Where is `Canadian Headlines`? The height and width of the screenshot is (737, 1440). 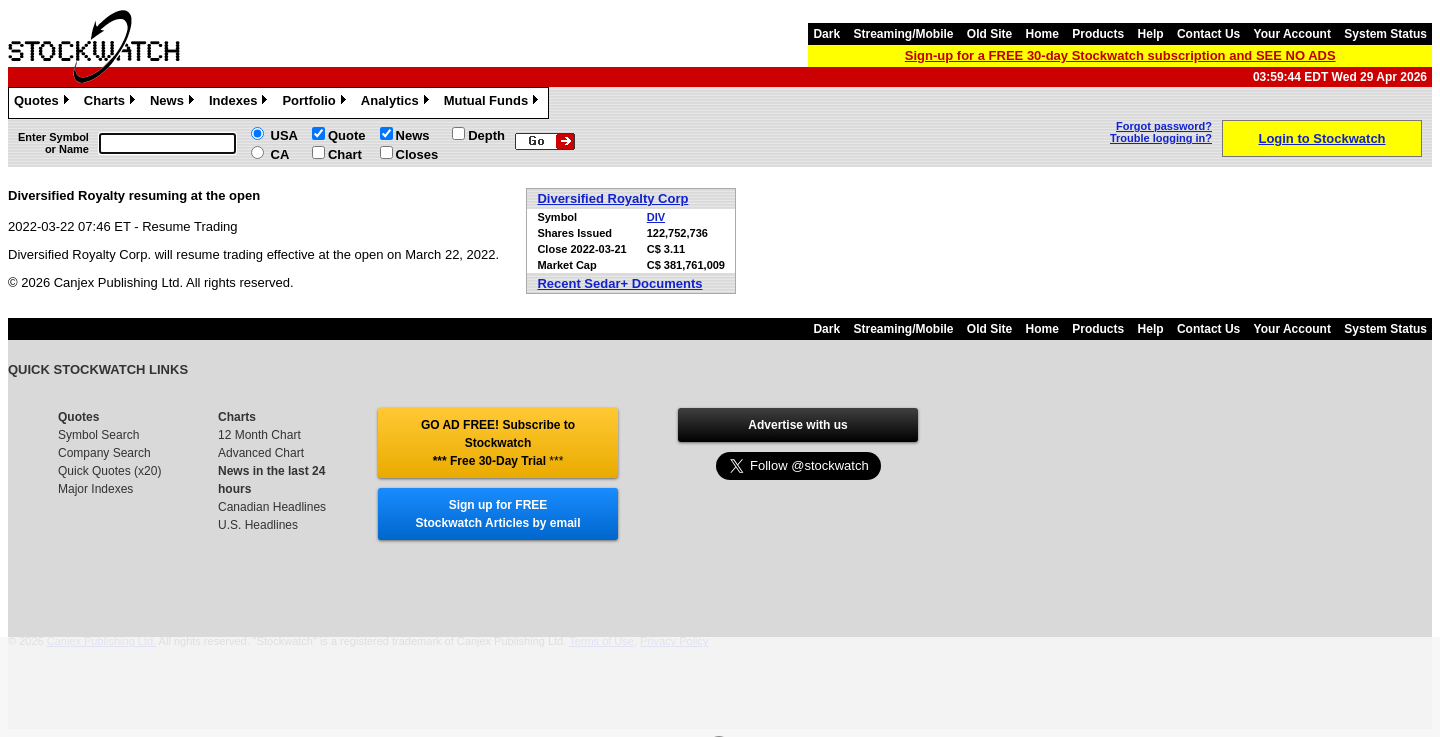
Canadian Headlines is located at coordinates (272, 507).